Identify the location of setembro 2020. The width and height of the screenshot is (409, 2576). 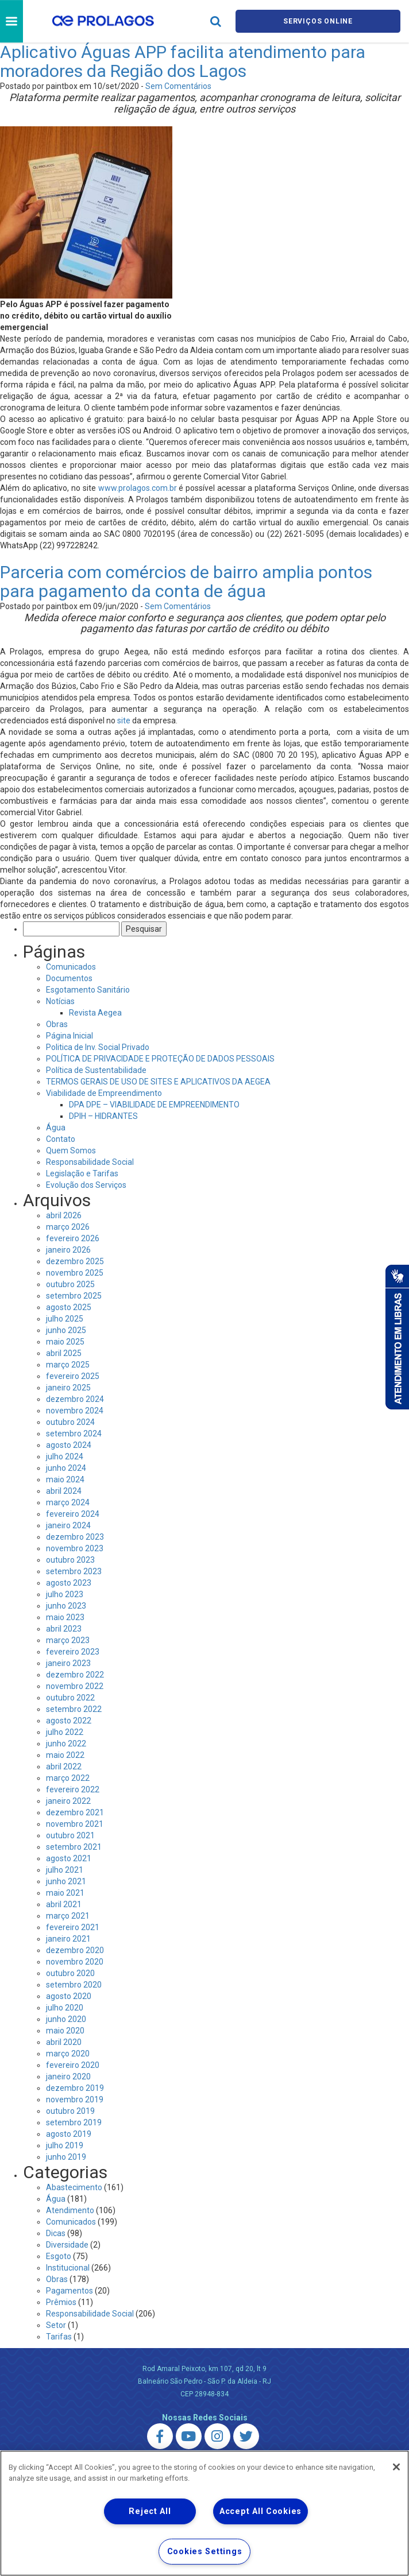
(74, 1984).